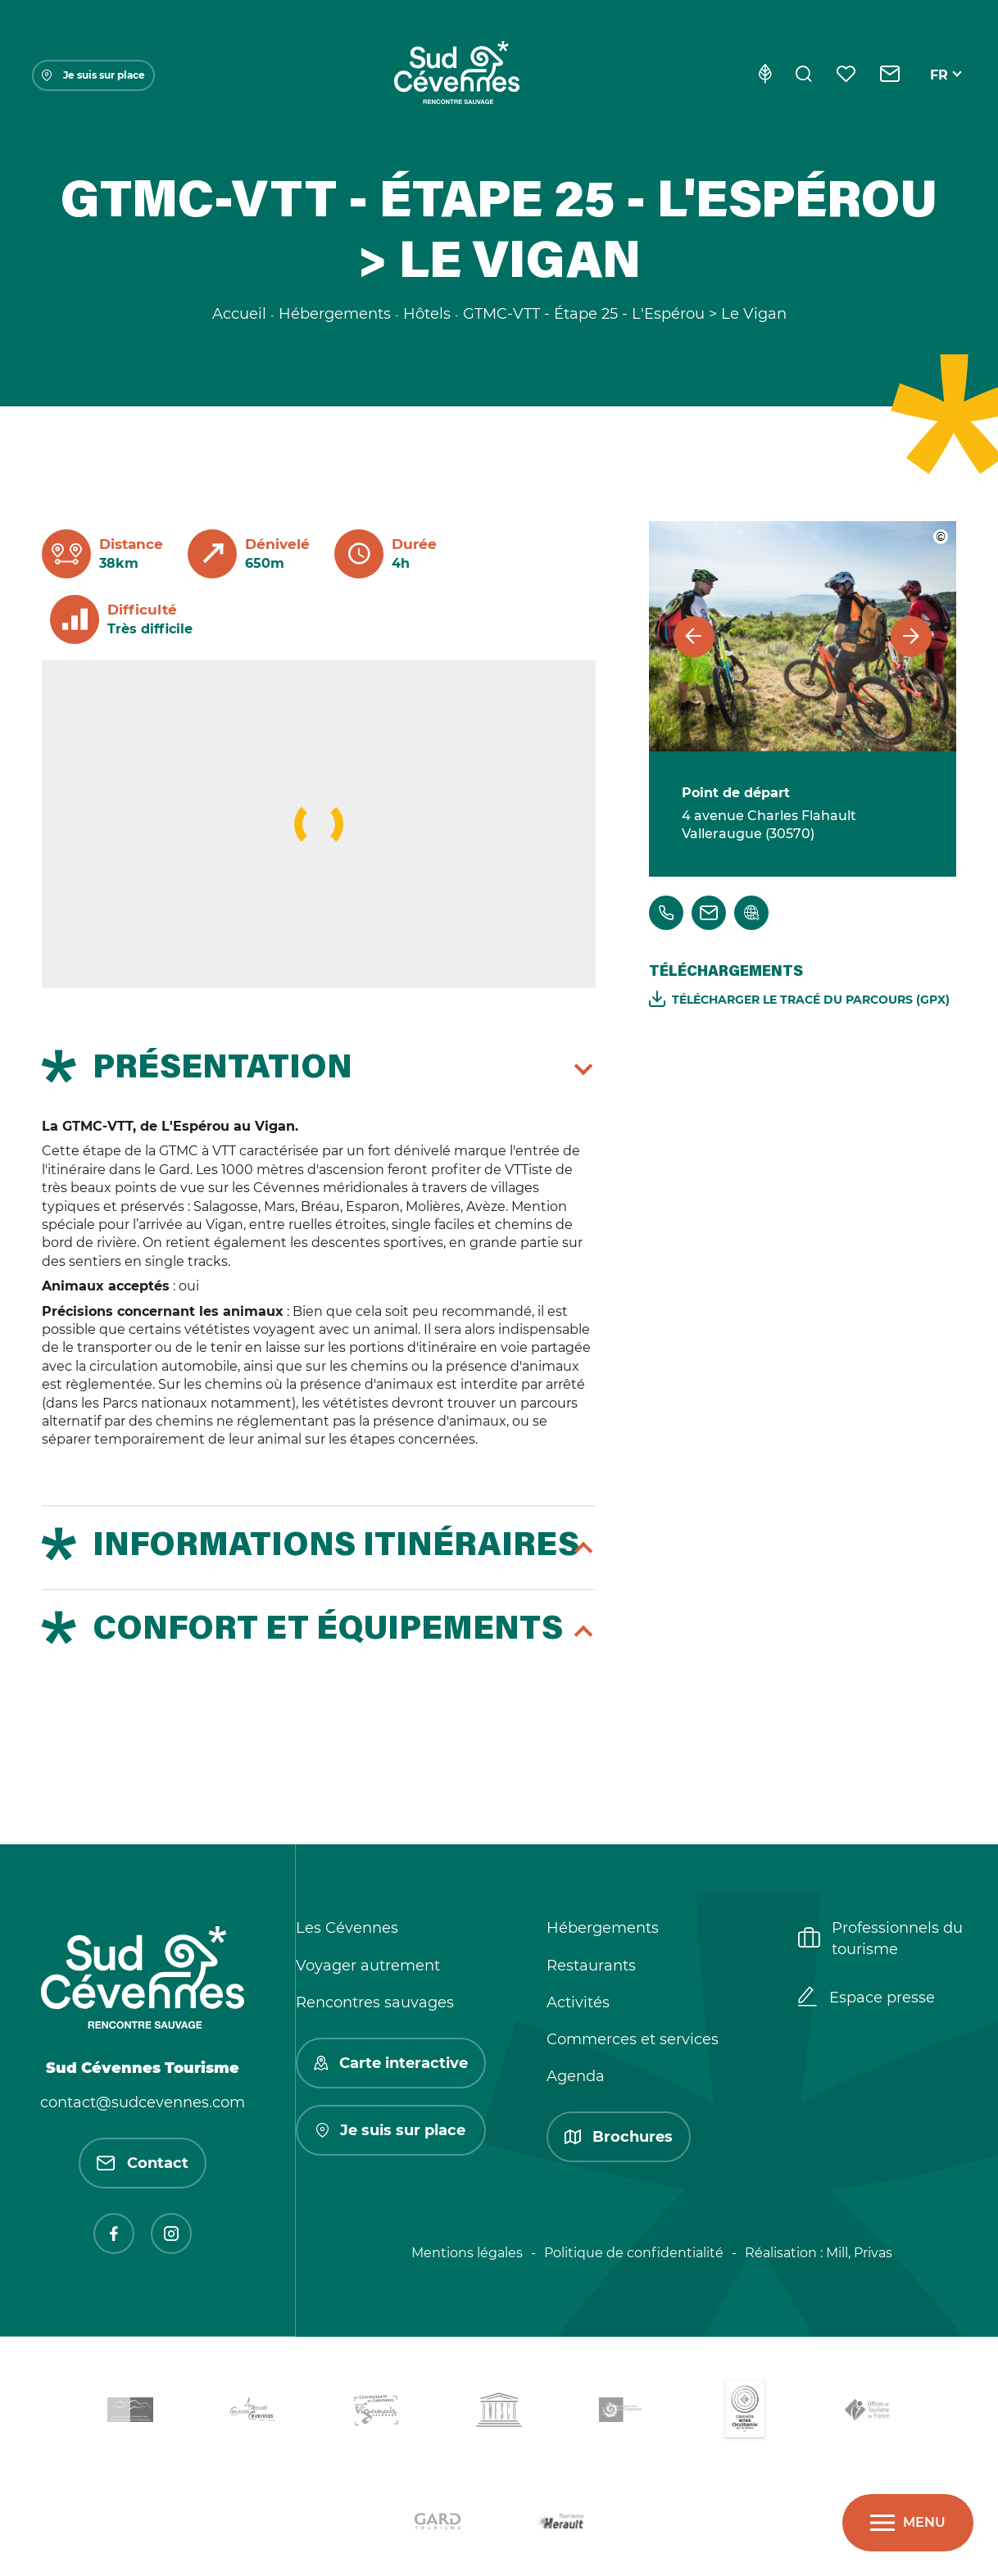 Image resolution: width=998 pixels, height=2576 pixels. Describe the element at coordinates (890, 75) in the screenshot. I see `[Contact]` at that location.